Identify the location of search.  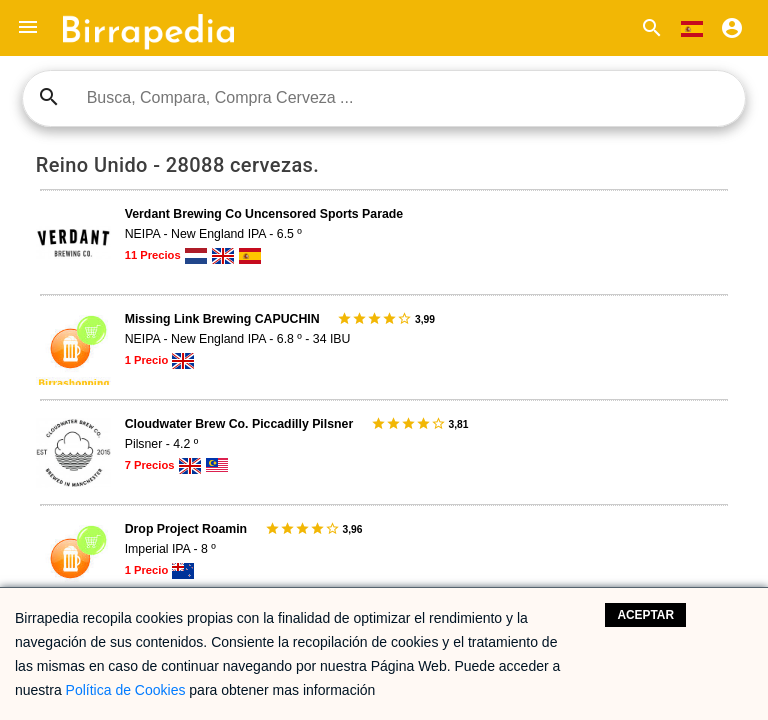
(49, 97).